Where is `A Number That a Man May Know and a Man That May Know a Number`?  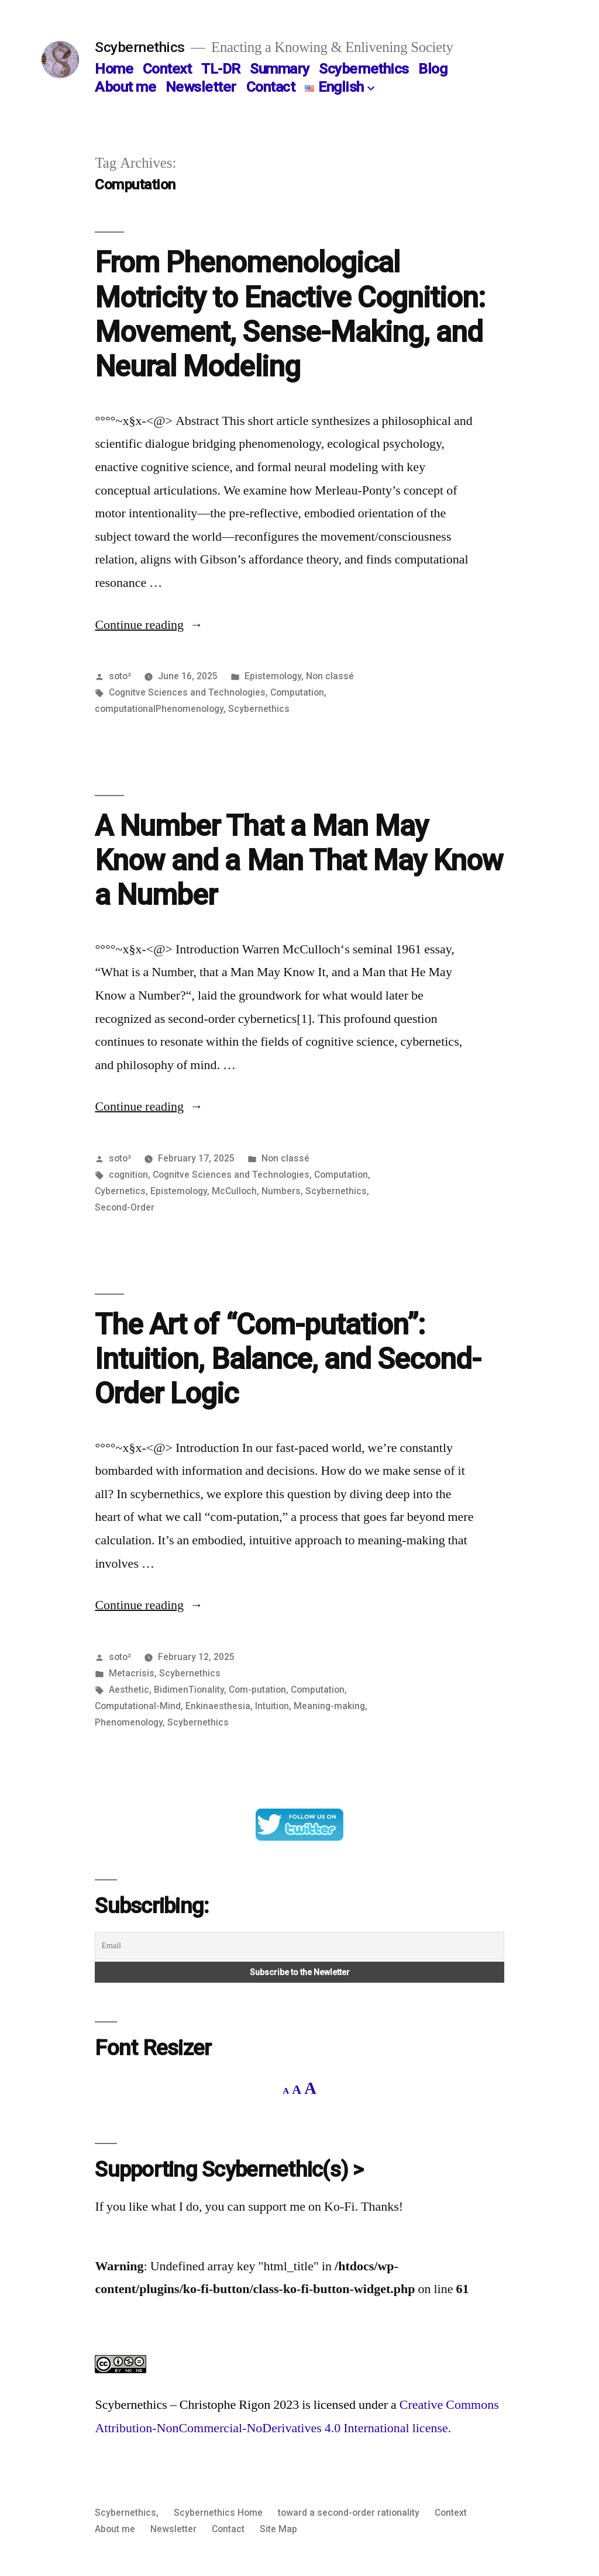
A Number That a Man May Know and a Man That May Know a Number is located at coordinates (298, 860).